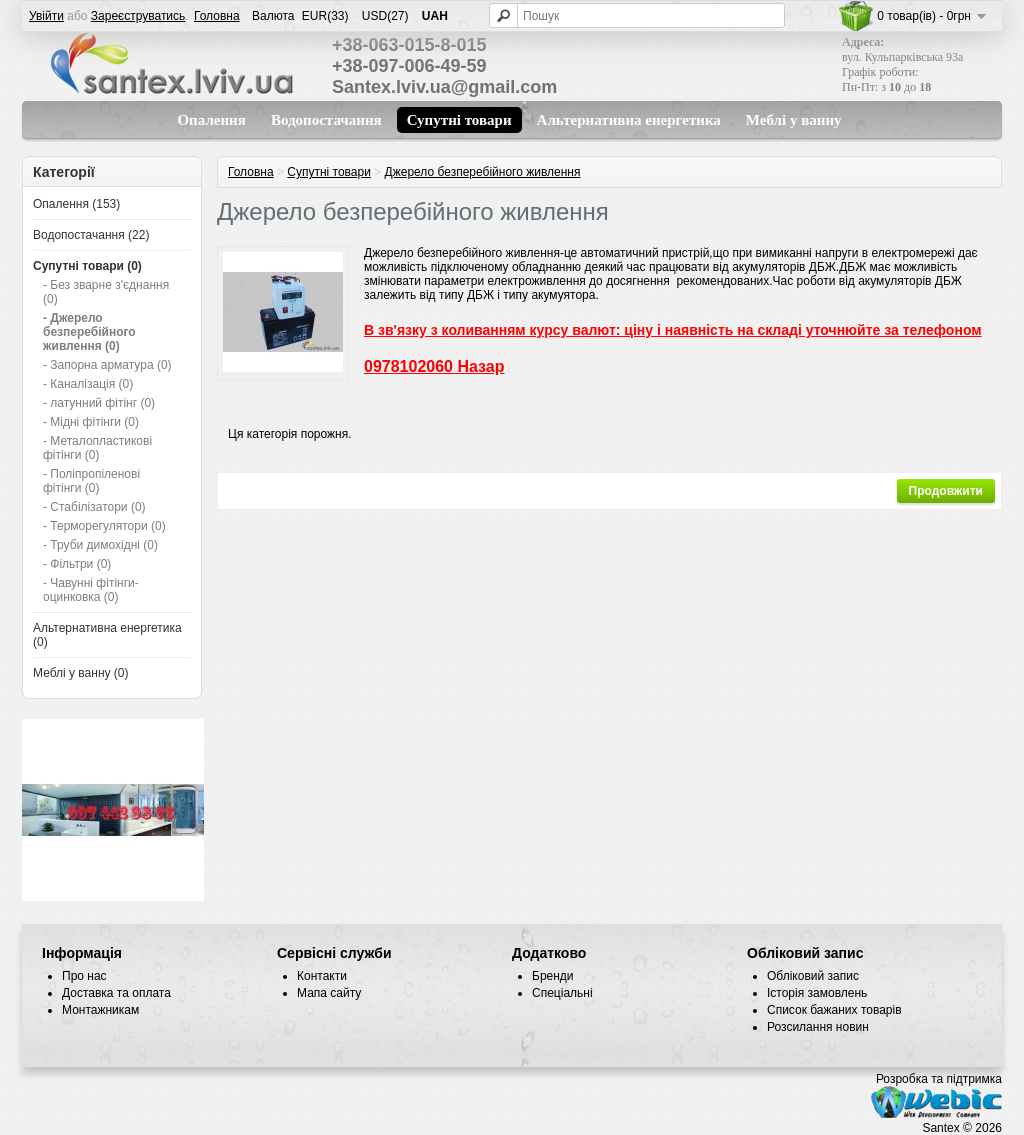 This screenshot has width=1024, height=1135. What do you see at coordinates (91, 481) in the screenshot?
I see `- Поліпропіленові фітінги (0)` at bounding box center [91, 481].